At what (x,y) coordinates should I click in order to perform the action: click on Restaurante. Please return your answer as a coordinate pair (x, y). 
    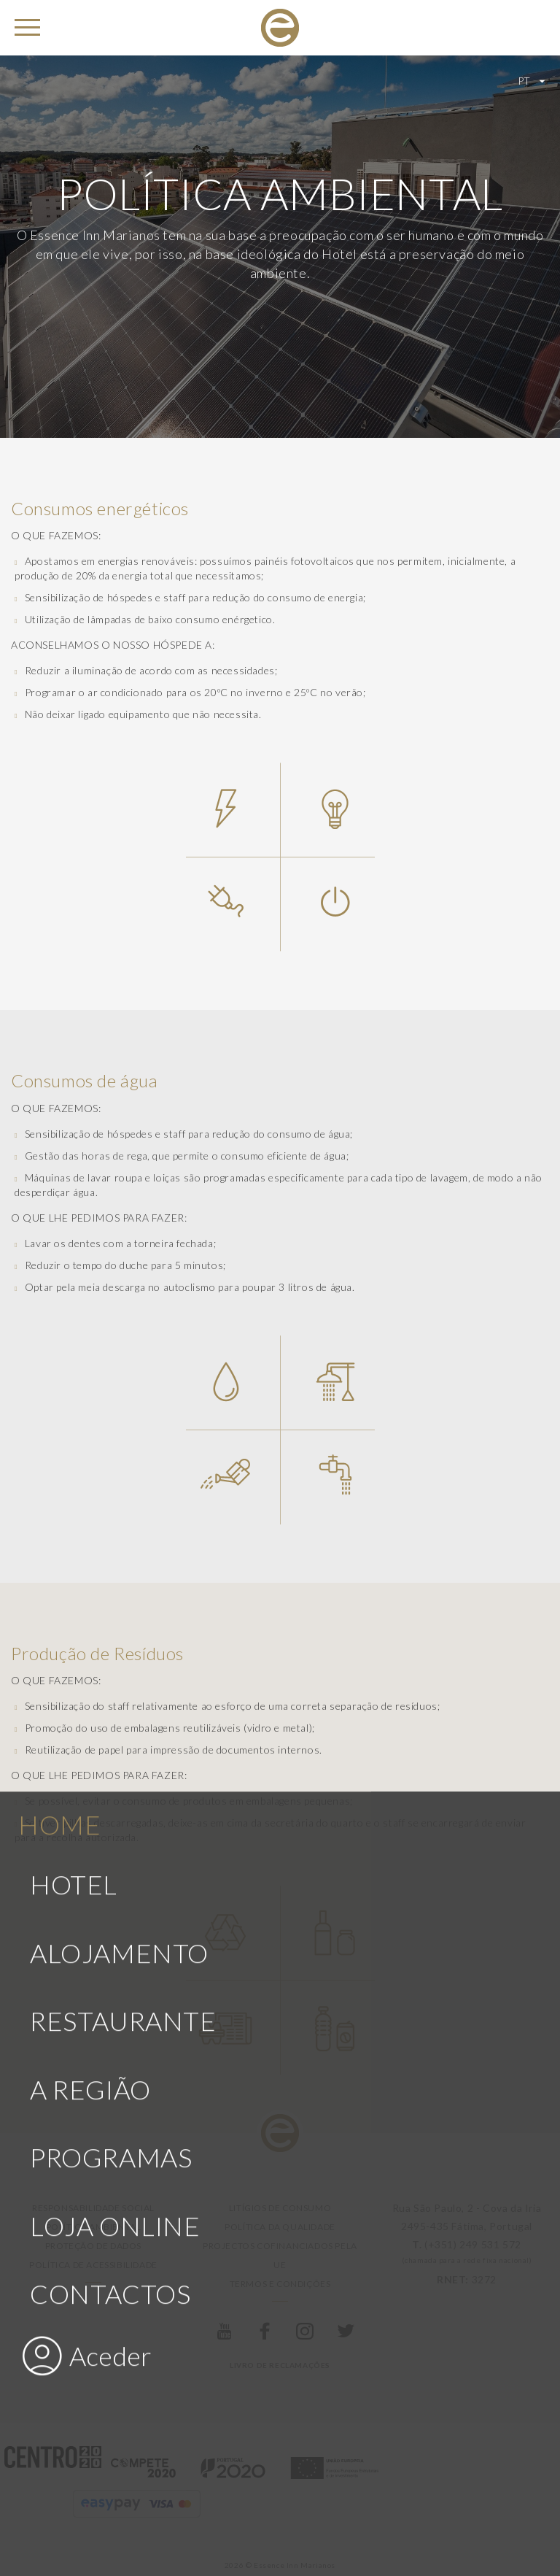
    Looking at the image, I should click on (123, 1753).